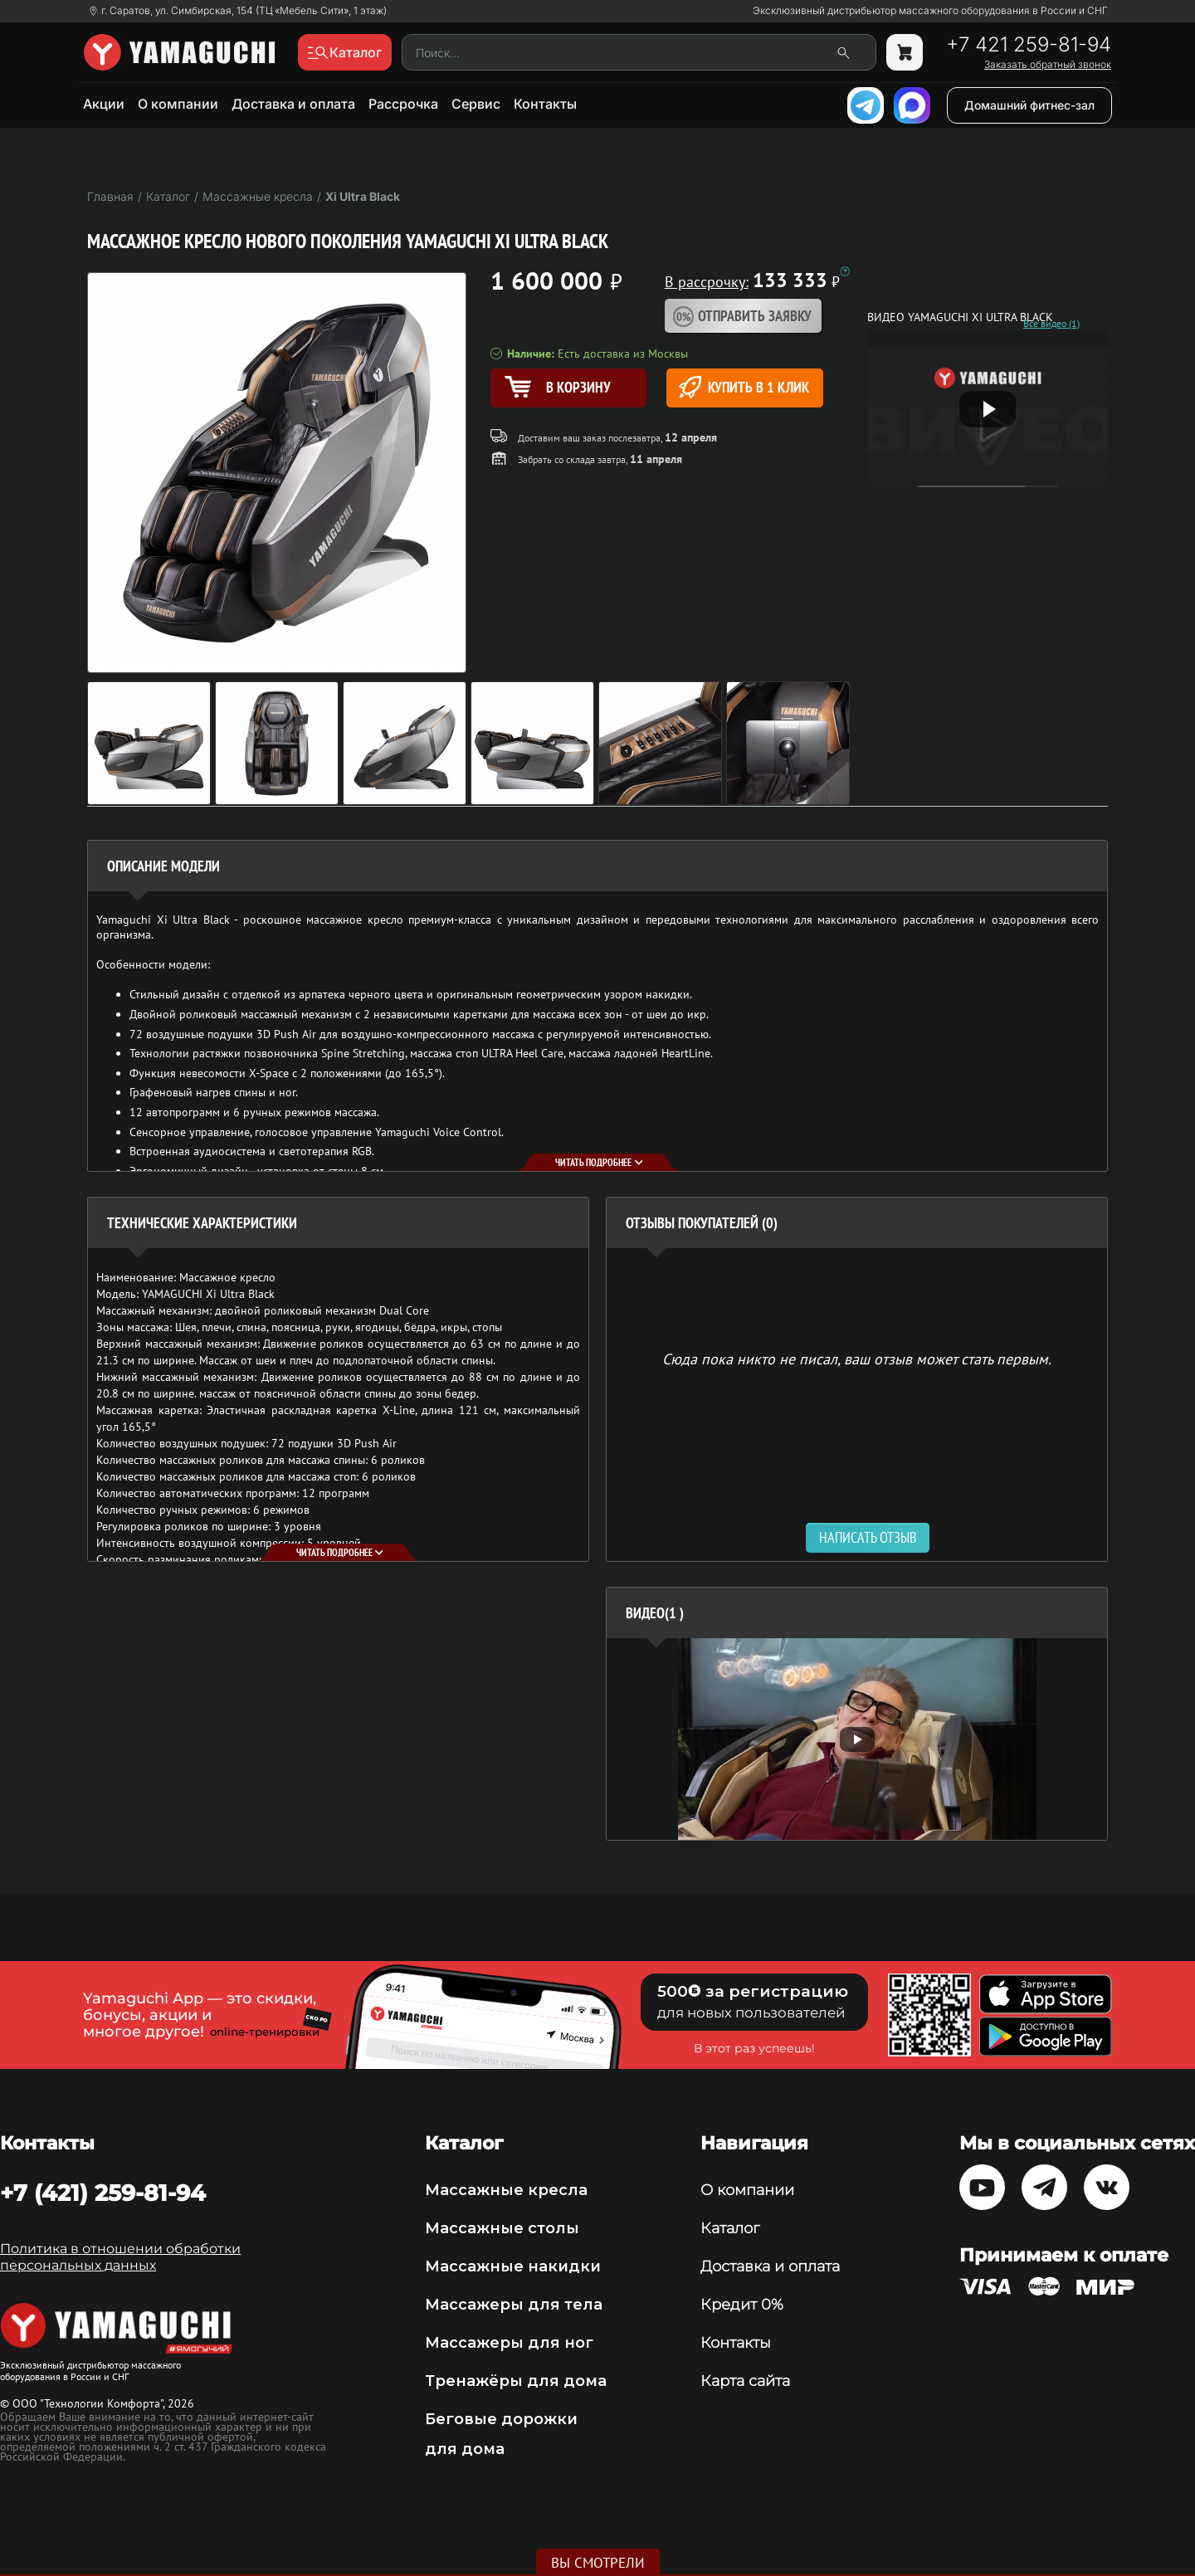 The image size is (1195, 2576). I want to click on Вы смотрели, so click(598, 2563).